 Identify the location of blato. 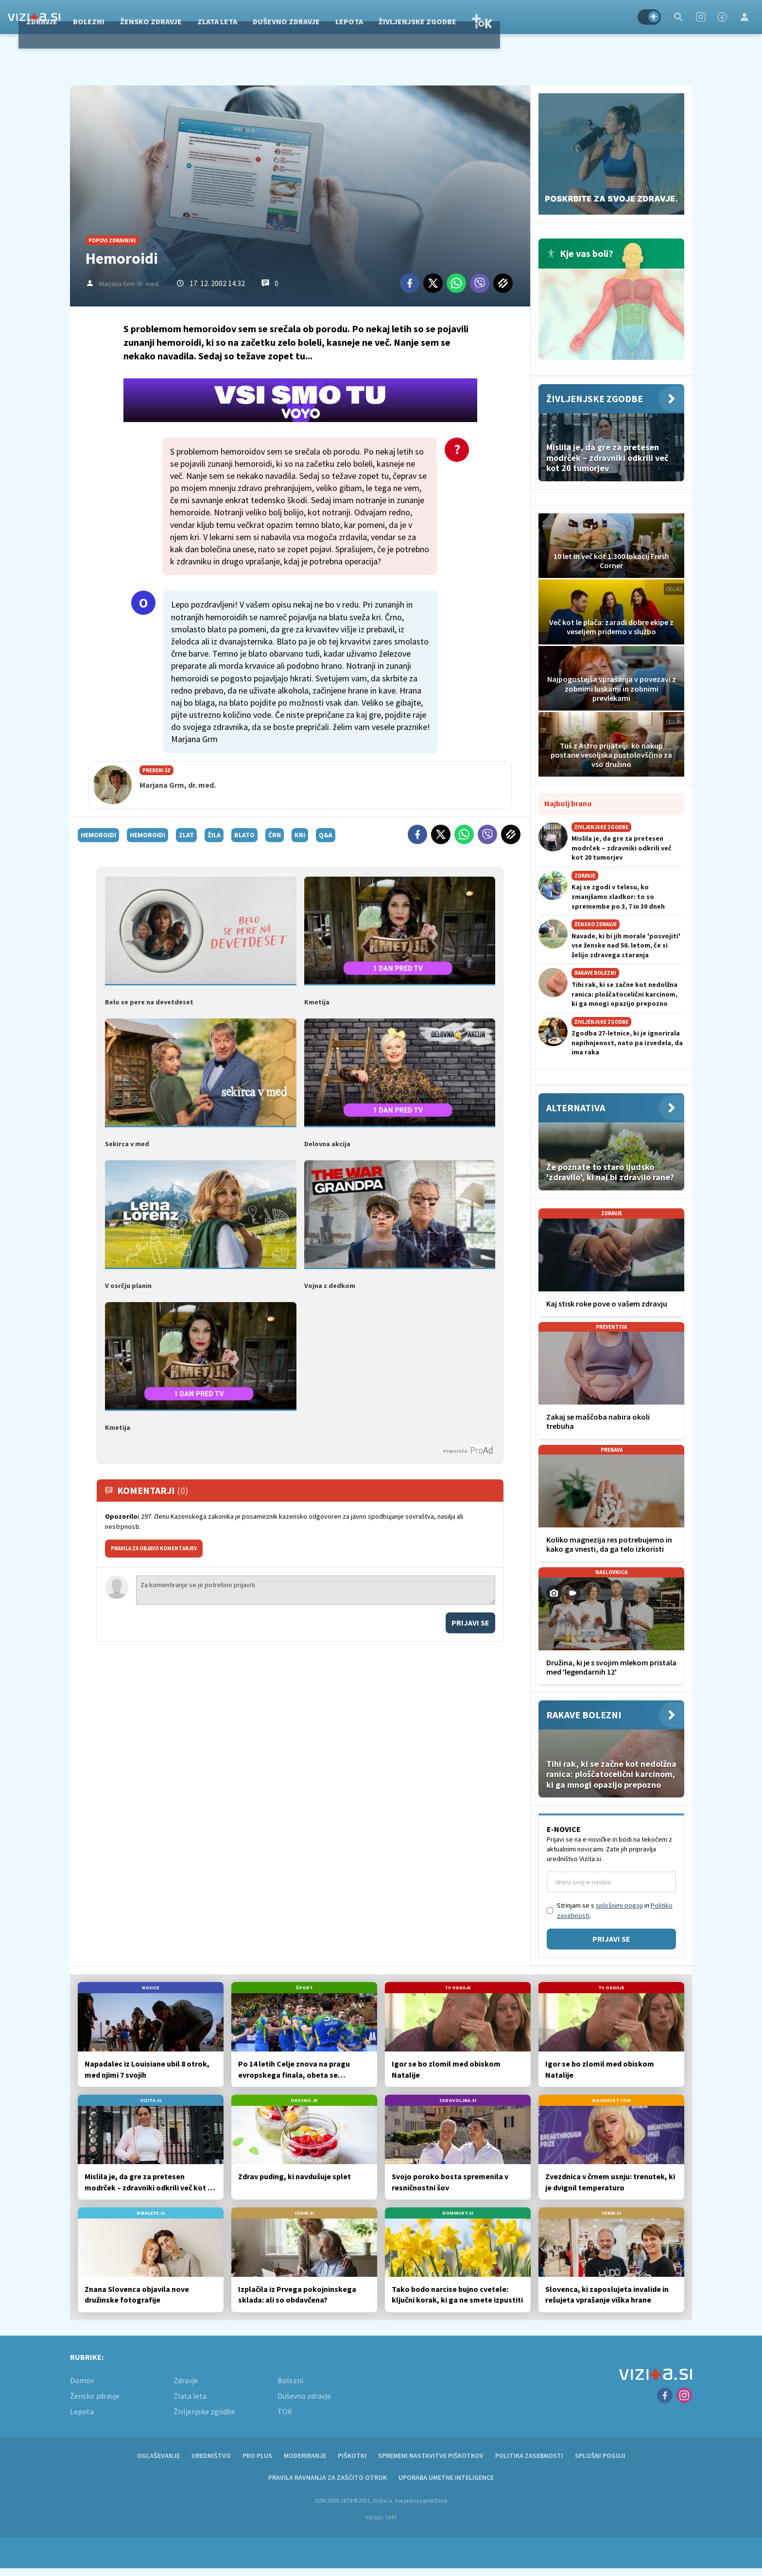
(244, 834).